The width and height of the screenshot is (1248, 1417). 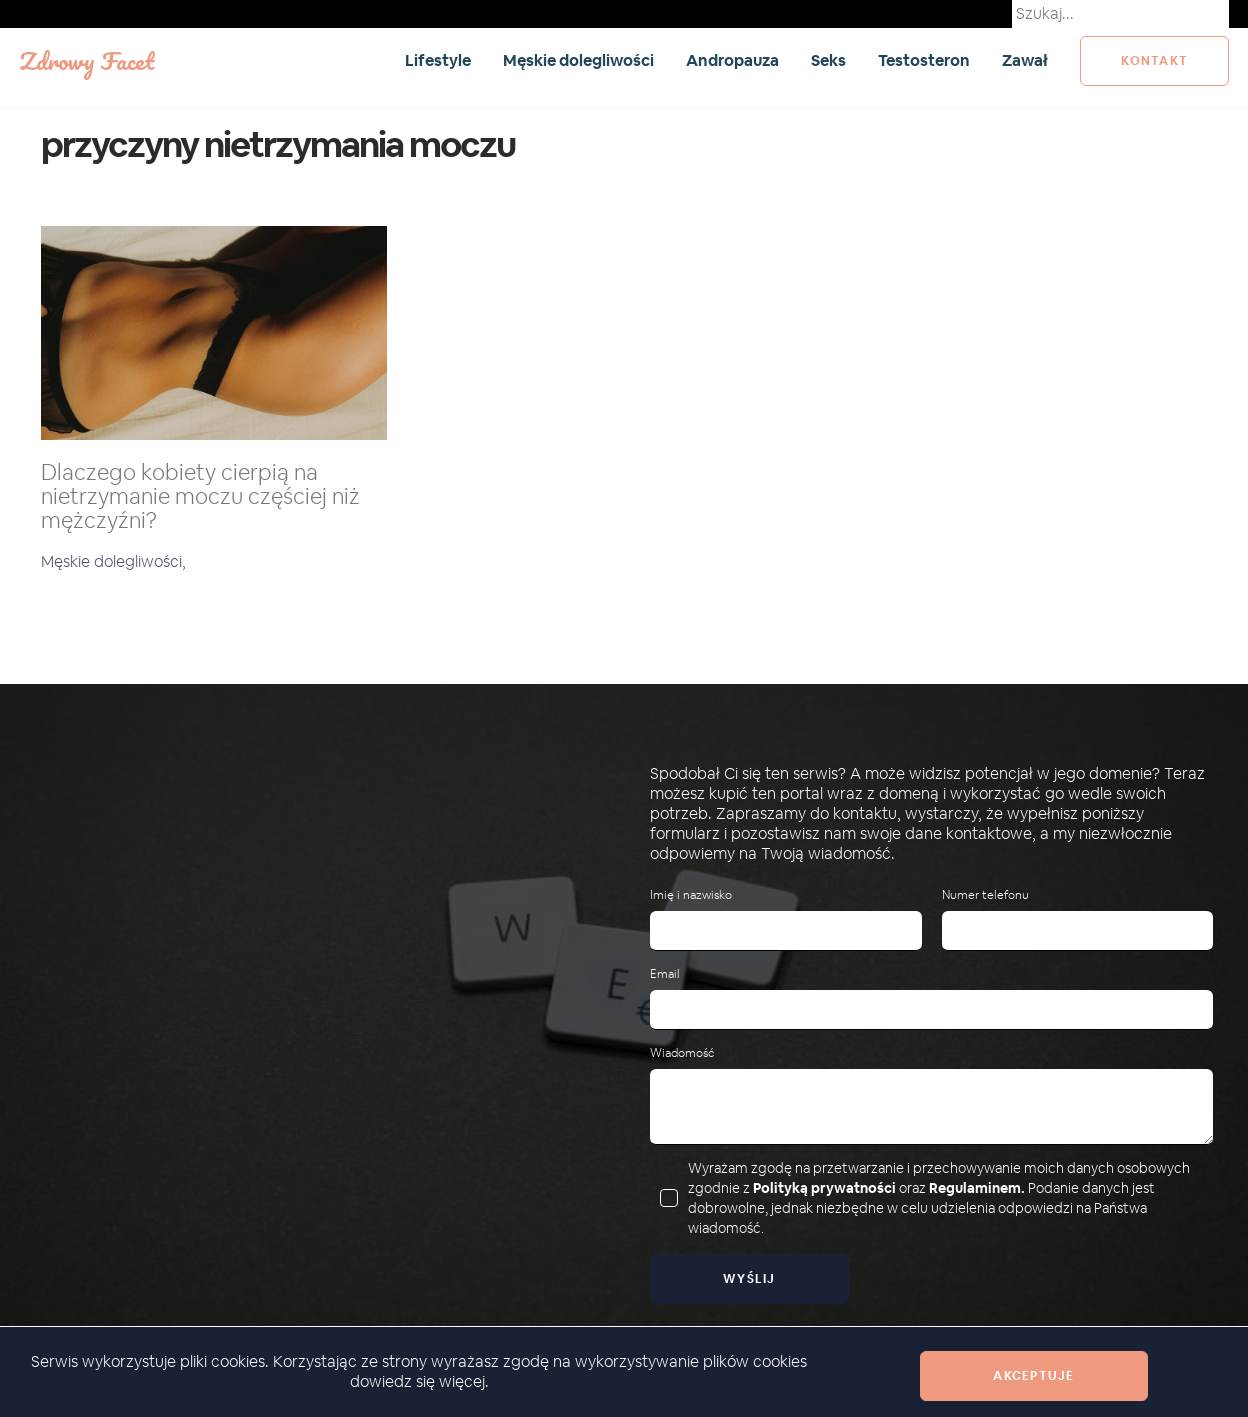 I want to click on Zdrowy Facet, so click(x=86, y=60).